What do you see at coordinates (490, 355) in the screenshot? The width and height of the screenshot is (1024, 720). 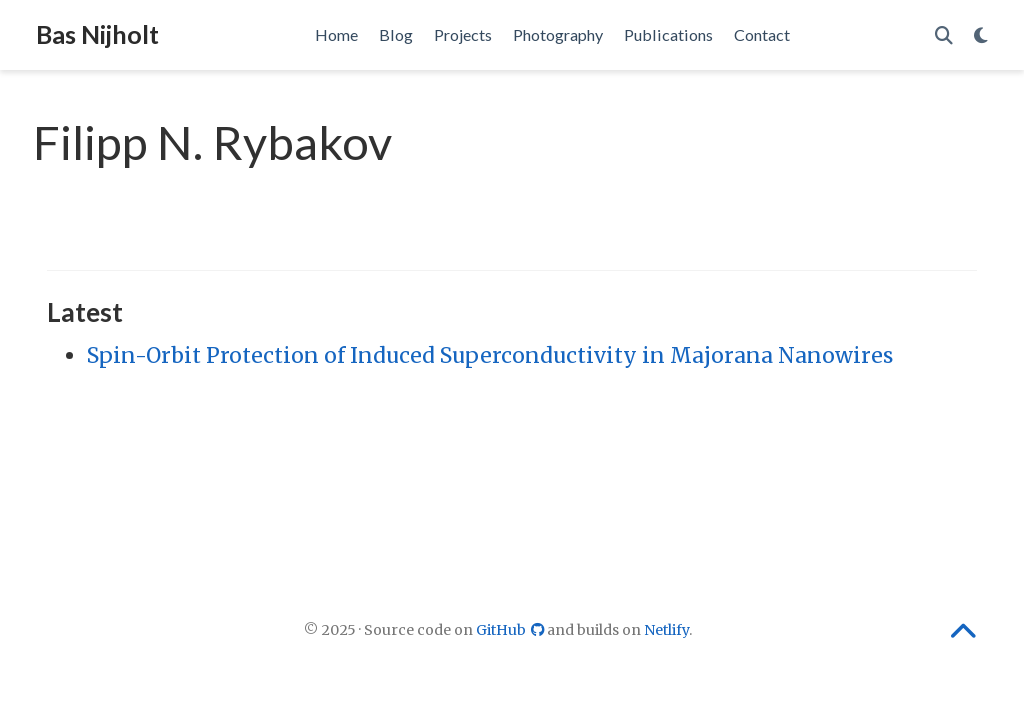 I see `Spin-Orbit Protection of Induced Superconductivity in Majorana Nanowires` at bounding box center [490, 355].